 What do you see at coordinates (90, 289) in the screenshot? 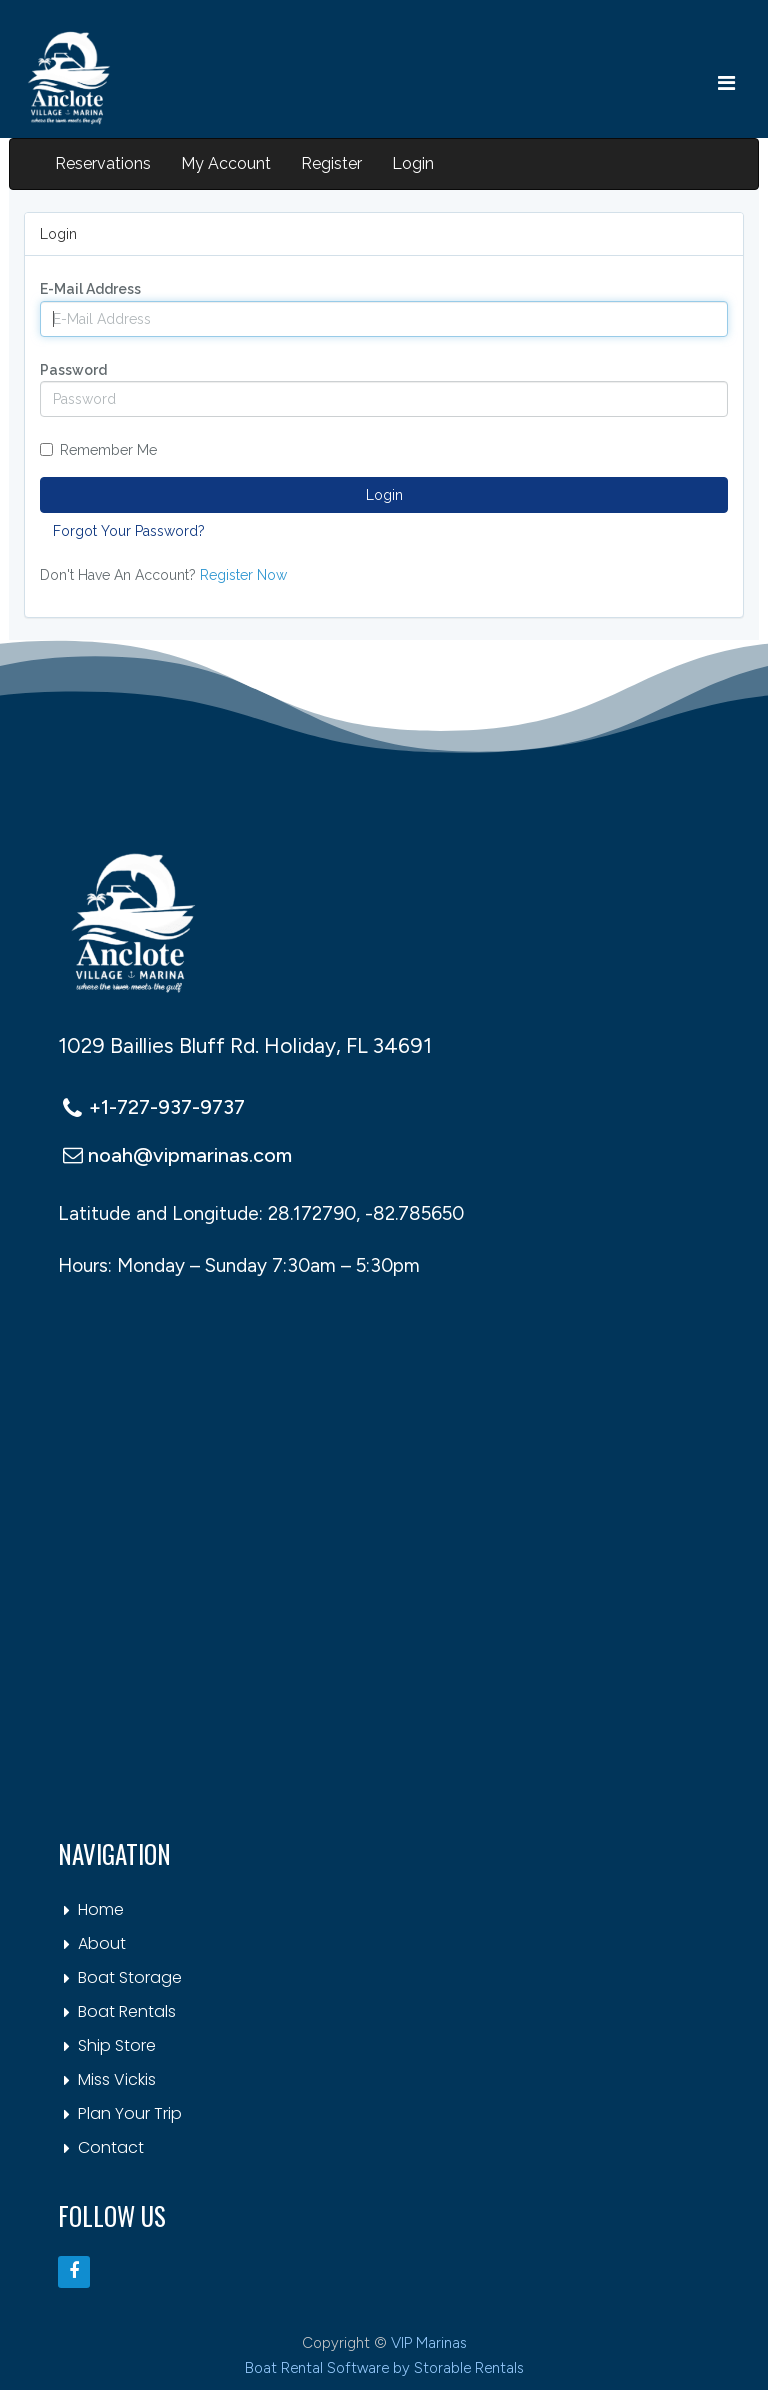
I see `E-Mail Address` at bounding box center [90, 289].